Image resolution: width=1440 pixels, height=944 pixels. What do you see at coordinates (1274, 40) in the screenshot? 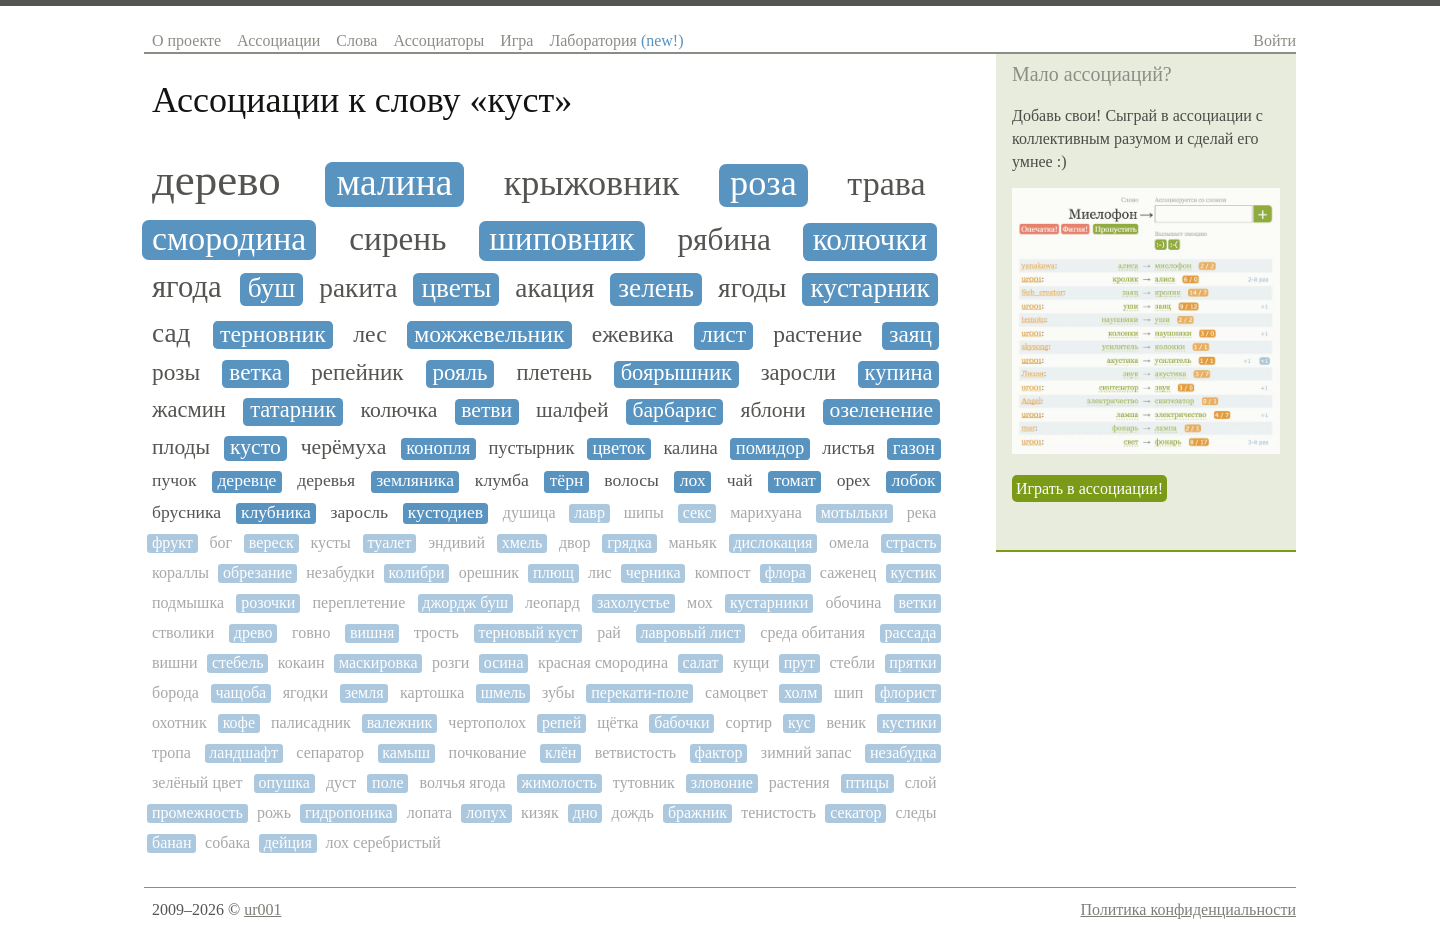
I see `Войти` at bounding box center [1274, 40].